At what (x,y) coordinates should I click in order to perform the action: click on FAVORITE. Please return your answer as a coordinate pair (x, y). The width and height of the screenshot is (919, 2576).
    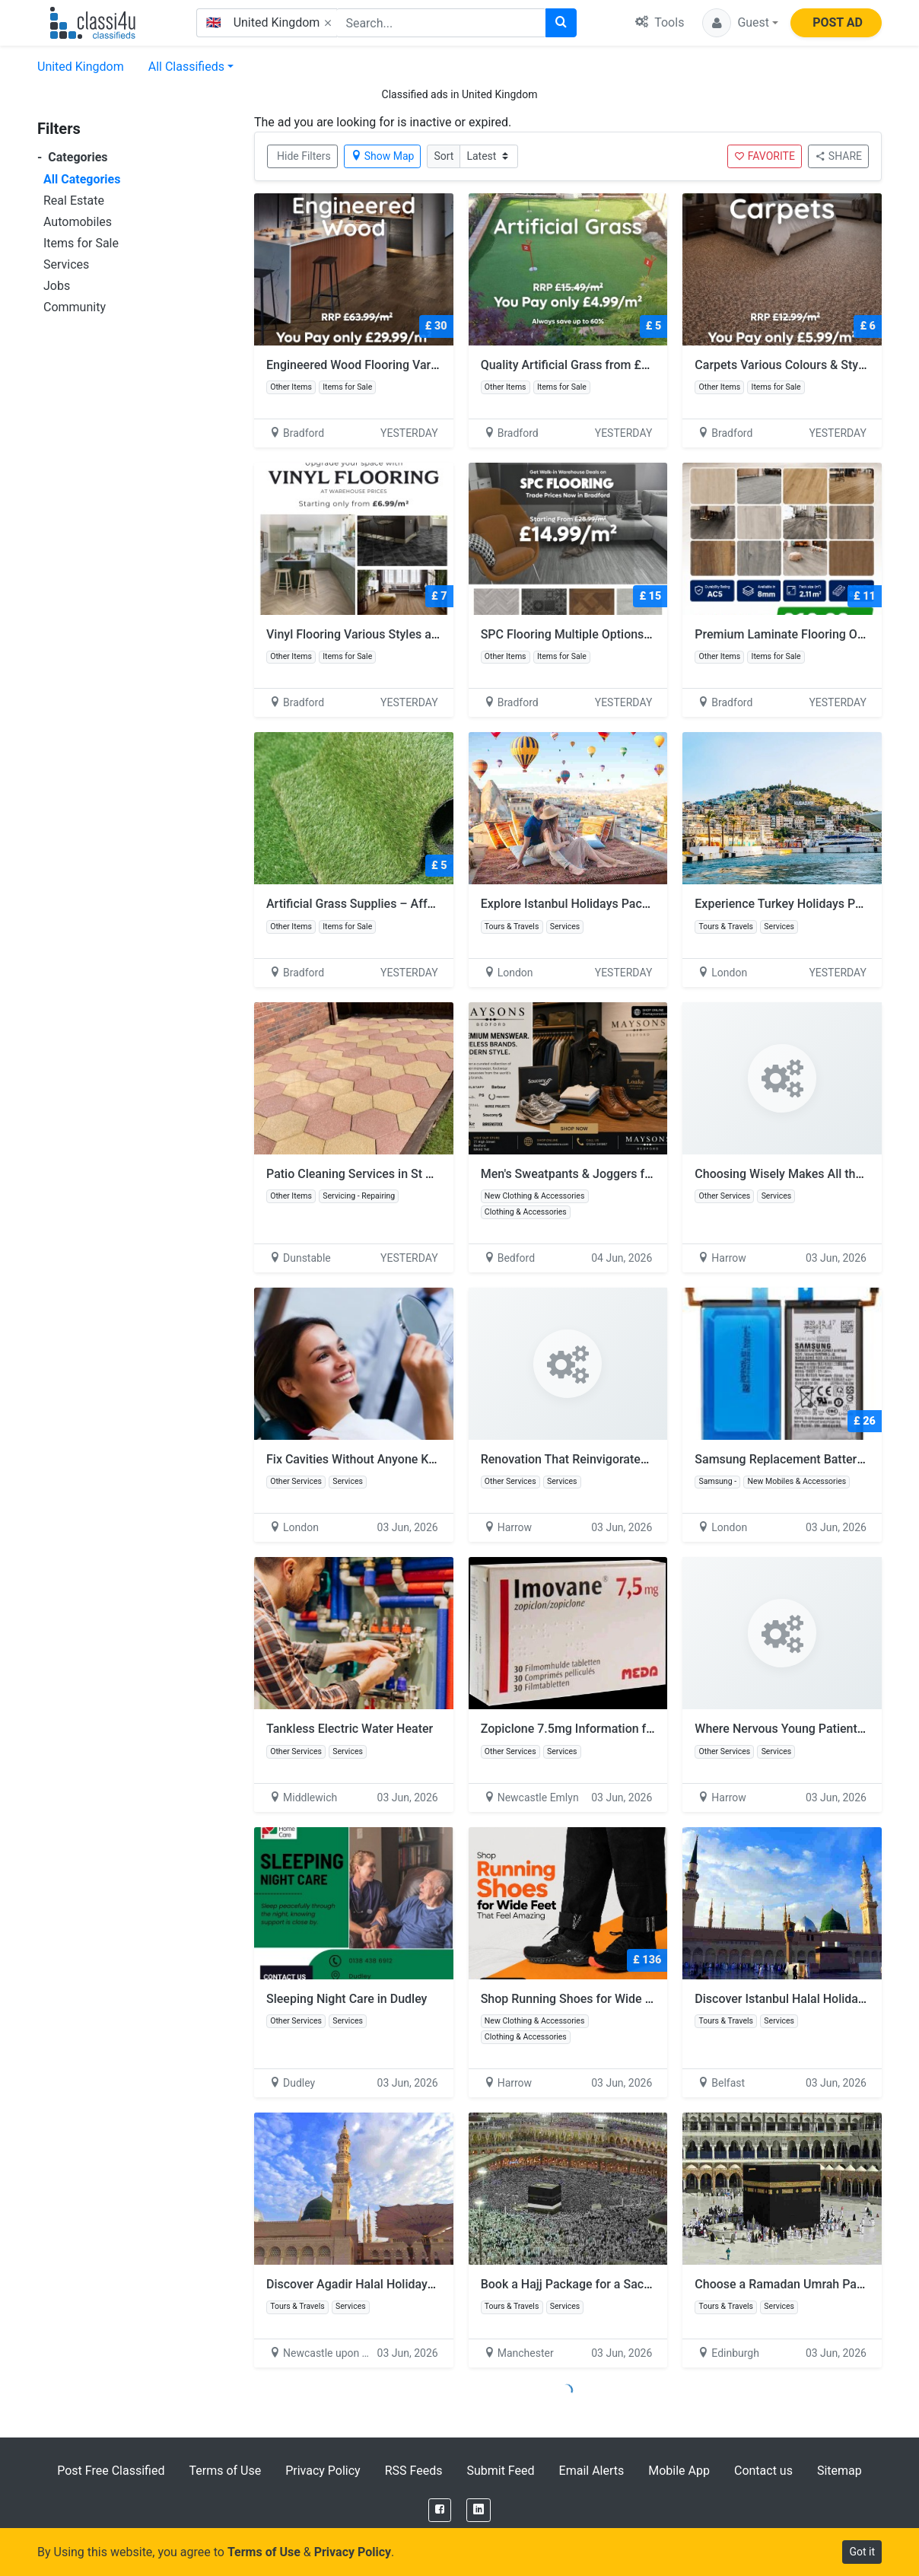
    Looking at the image, I should click on (764, 156).